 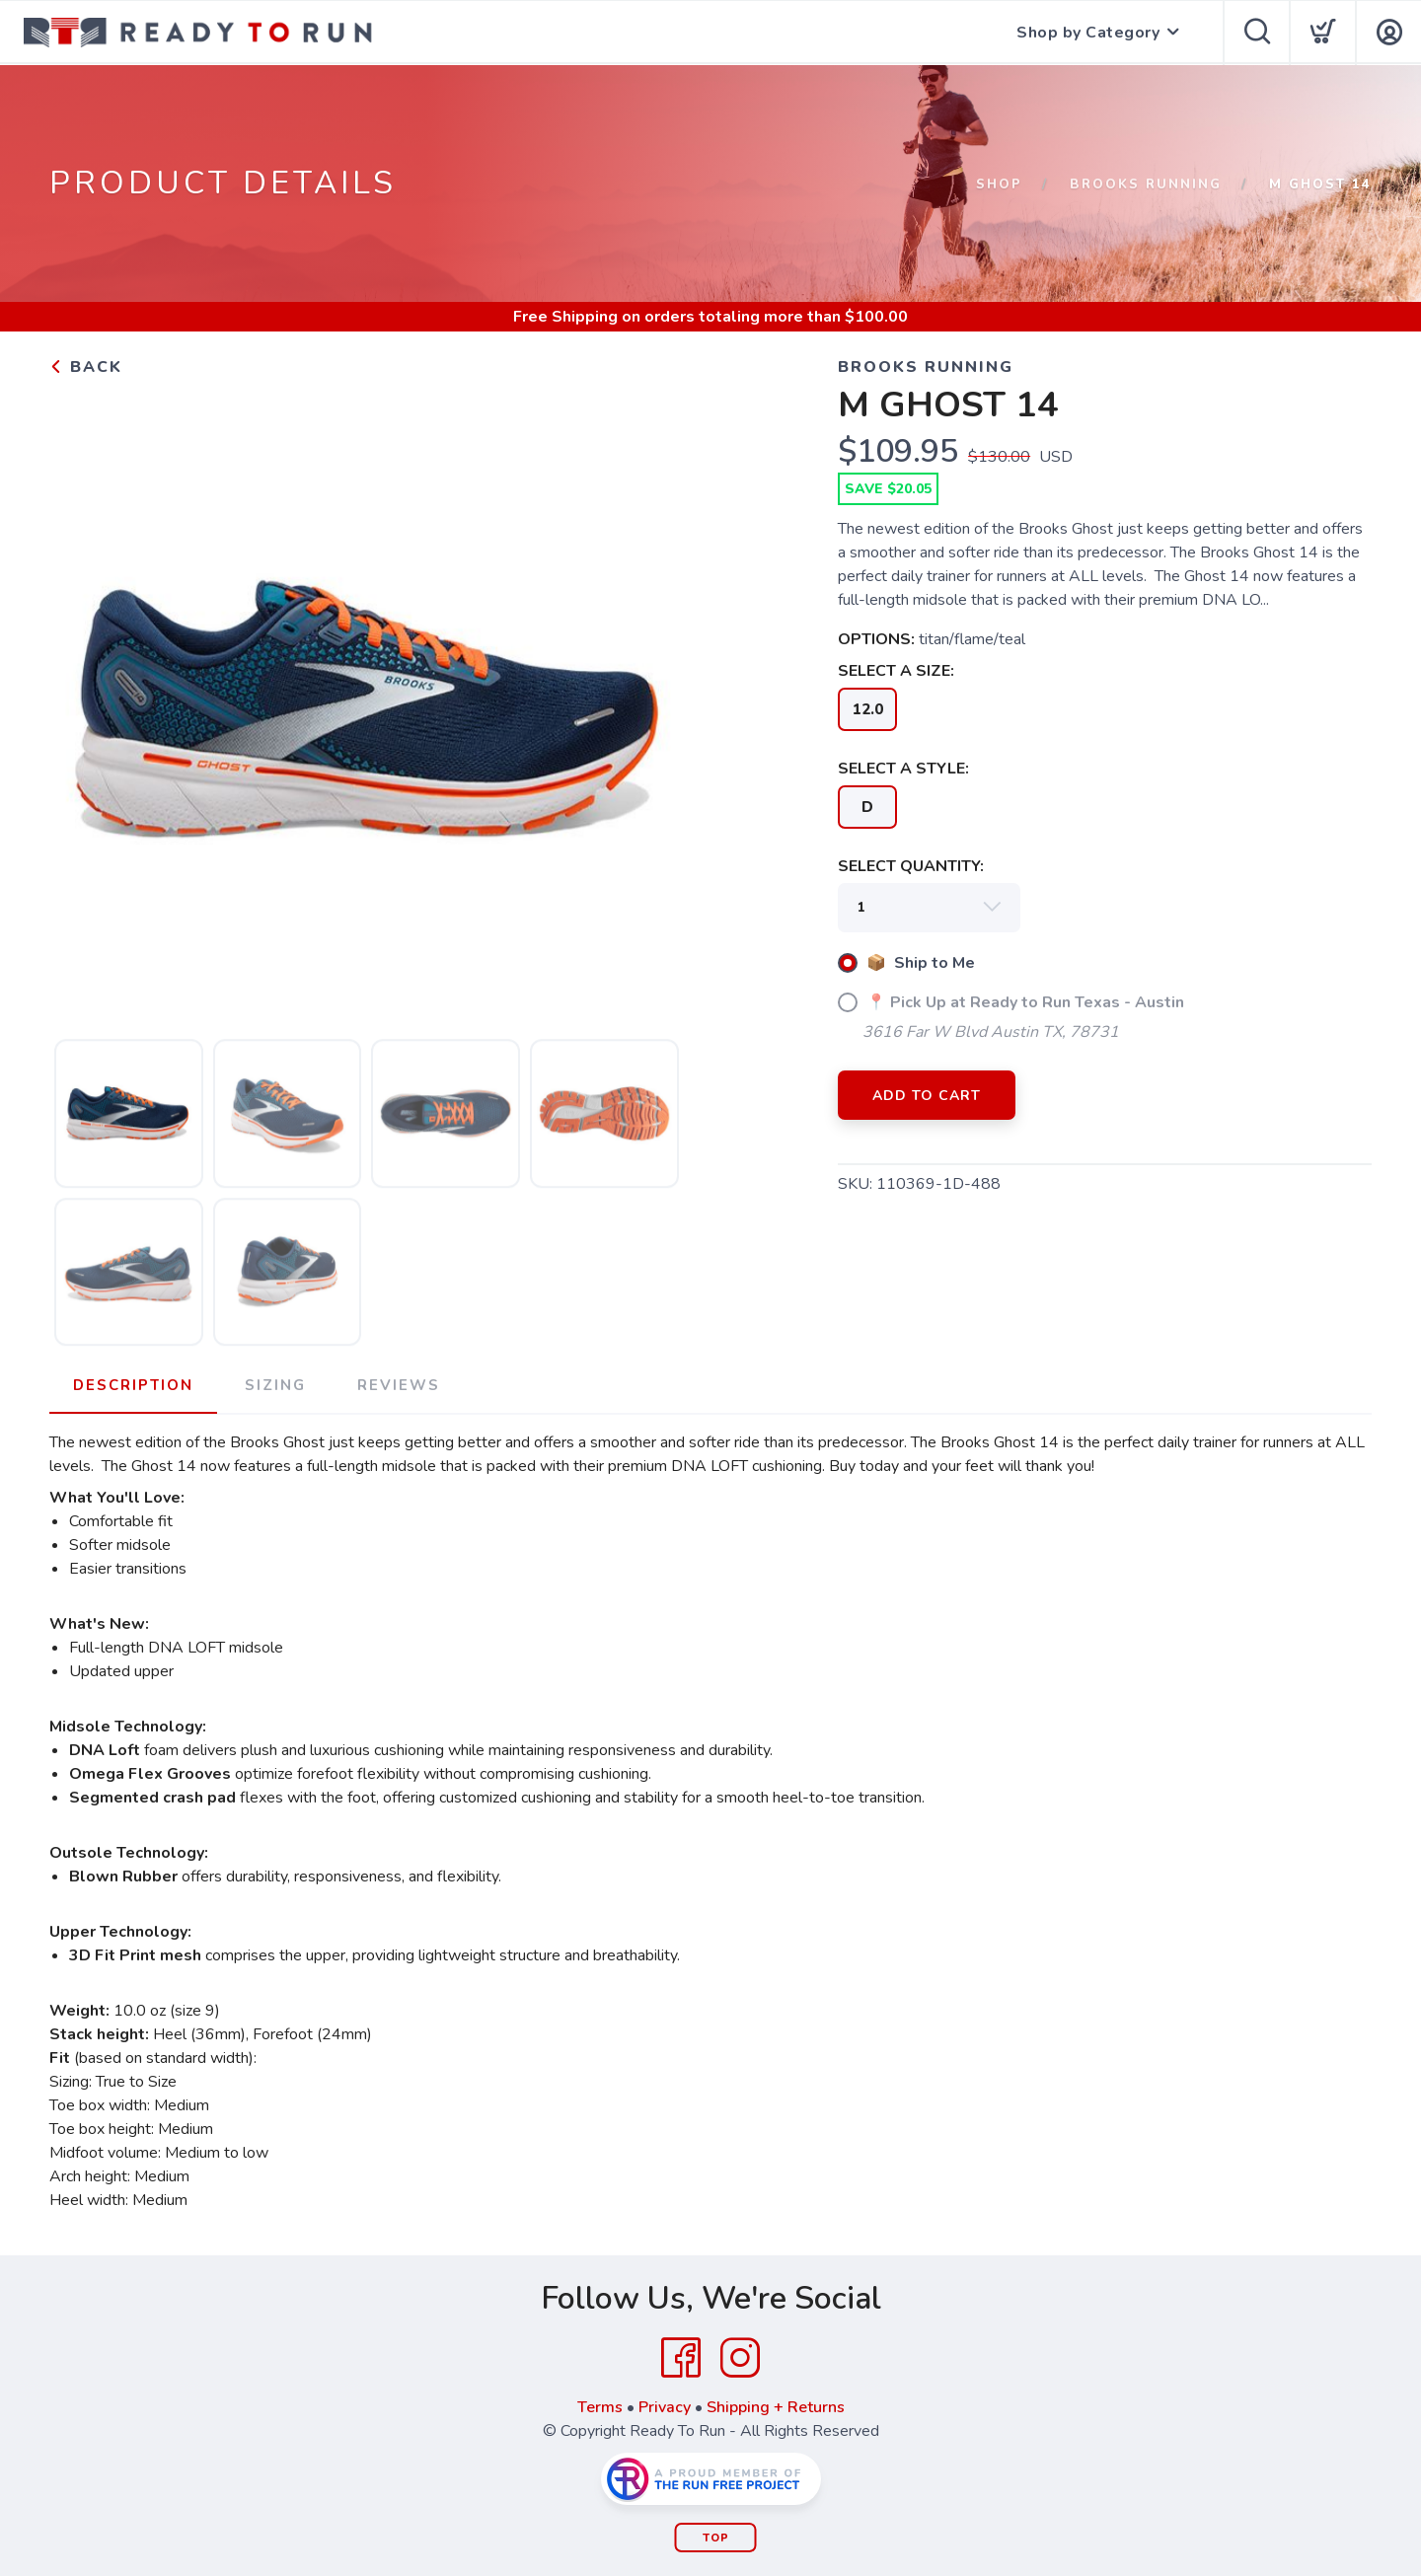 What do you see at coordinates (911, 866) in the screenshot?
I see `SELECT QUANTITY:` at bounding box center [911, 866].